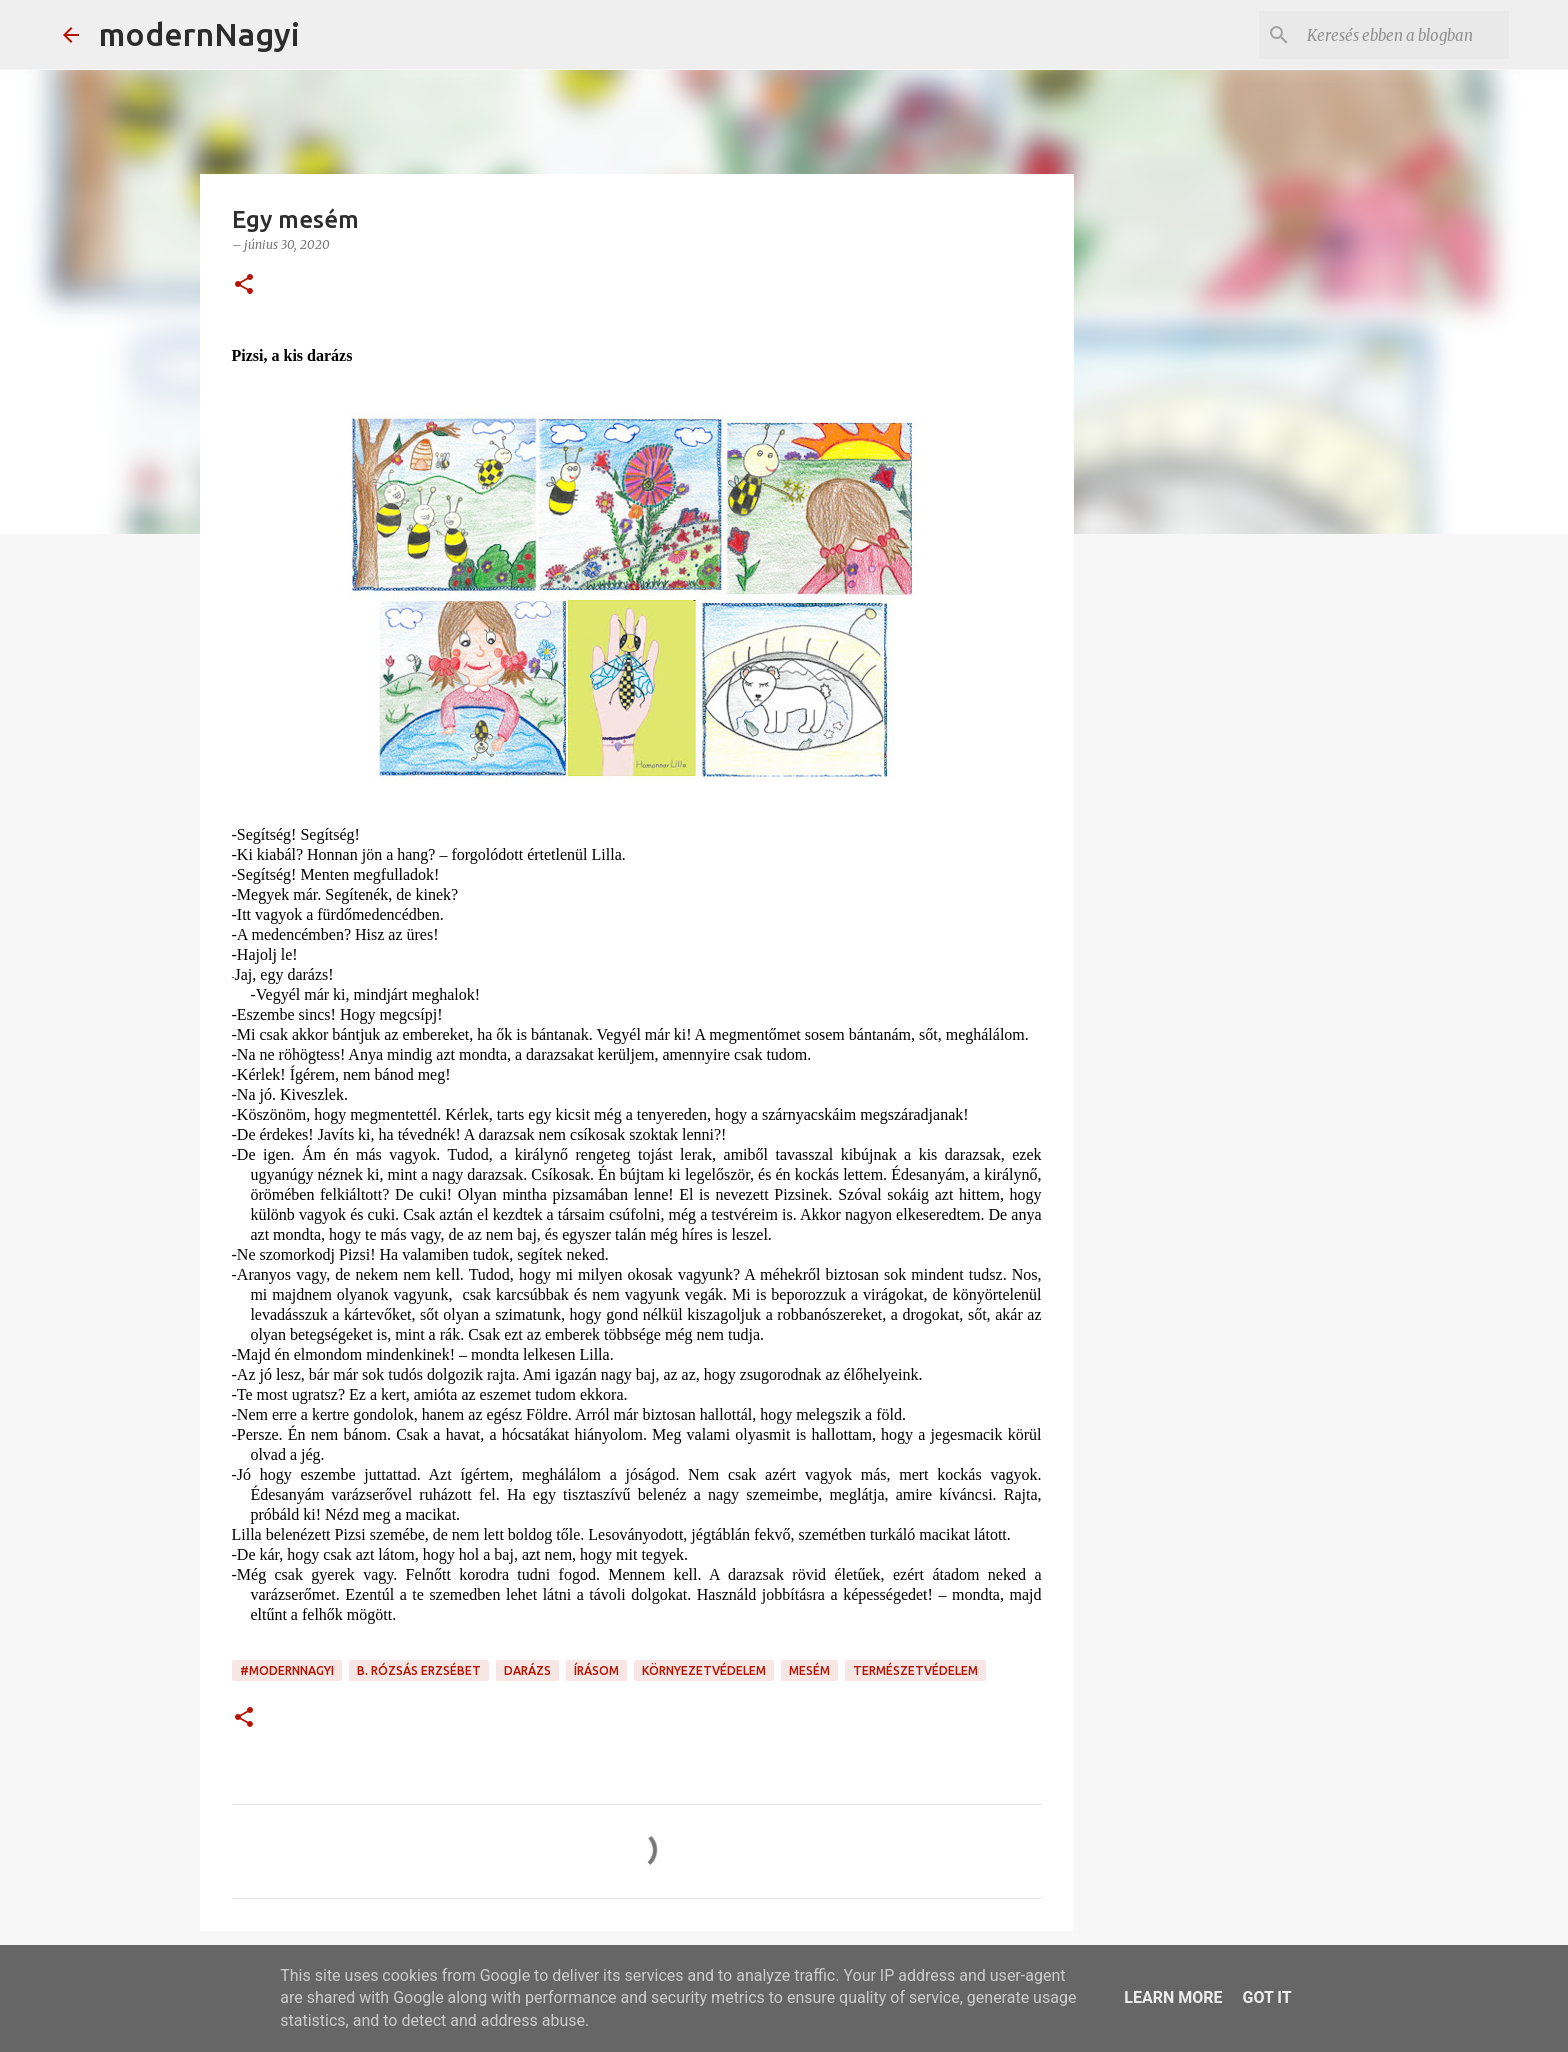 The image size is (1568, 2052). What do you see at coordinates (244, 285) in the screenshot?
I see `[button]` at bounding box center [244, 285].